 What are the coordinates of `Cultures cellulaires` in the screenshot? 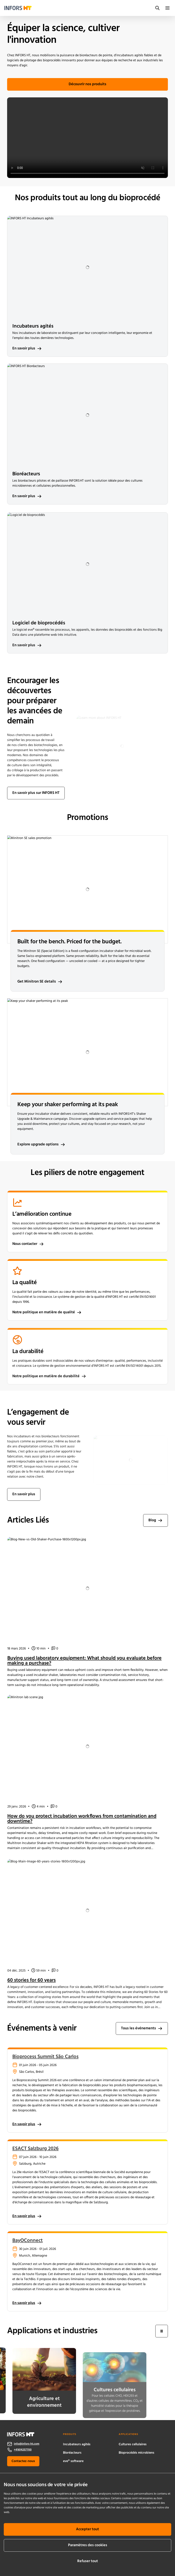 It's located at (133, 2444).